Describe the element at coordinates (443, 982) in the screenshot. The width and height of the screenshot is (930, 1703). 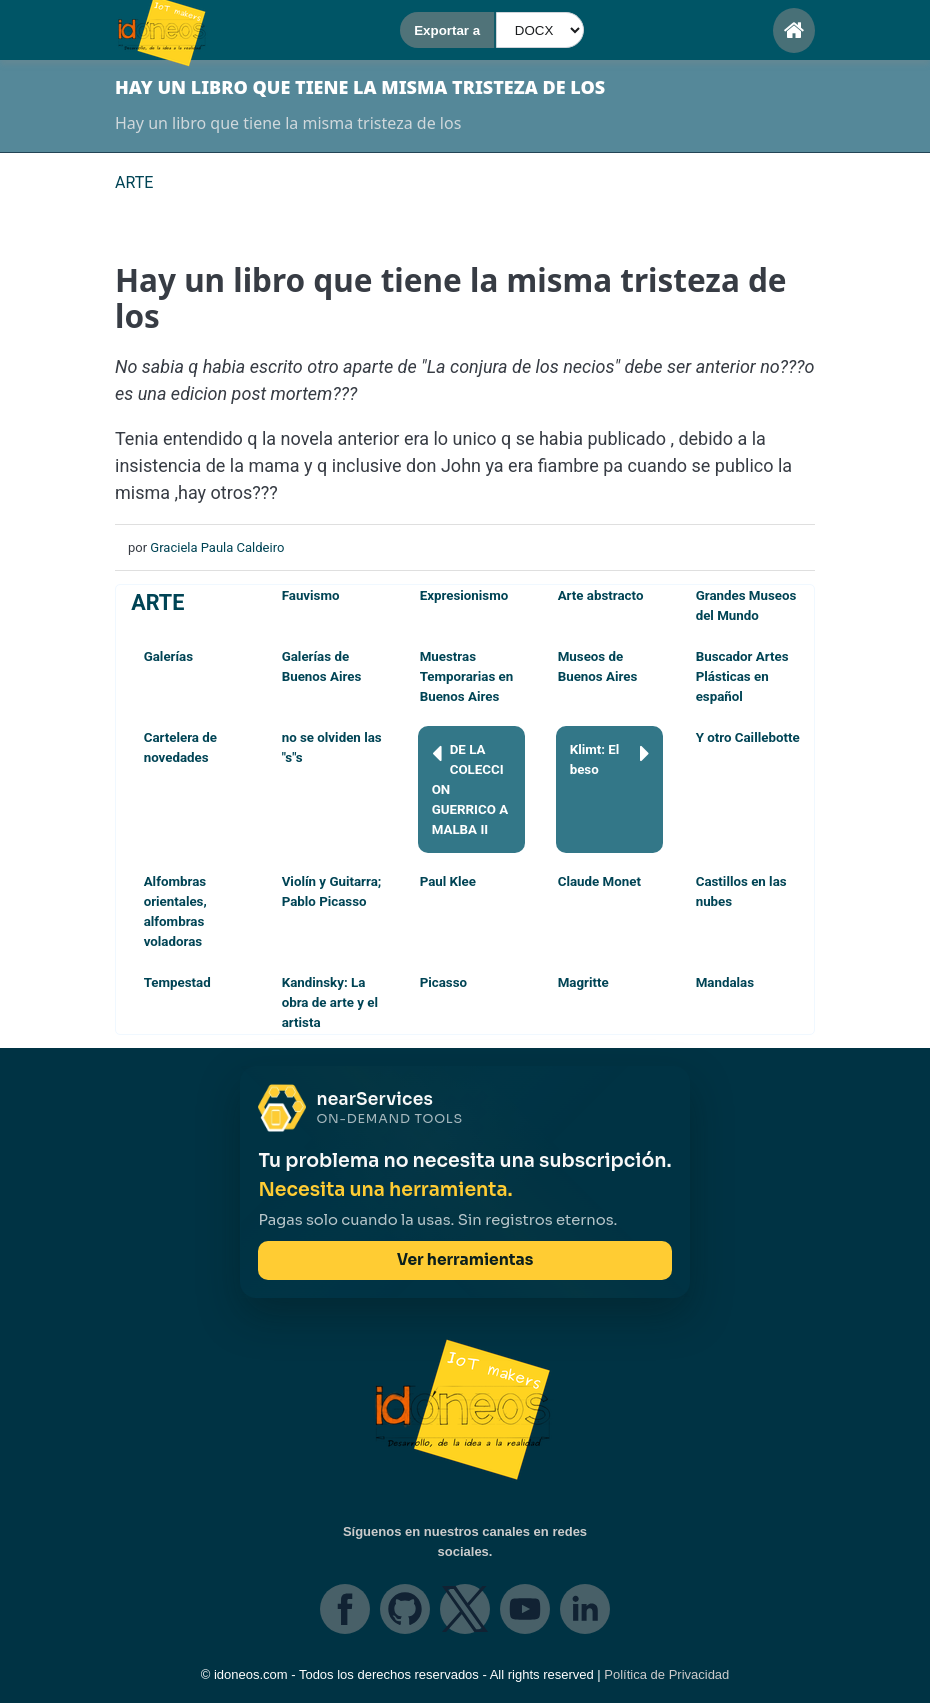
I see `Picasso` at that location.